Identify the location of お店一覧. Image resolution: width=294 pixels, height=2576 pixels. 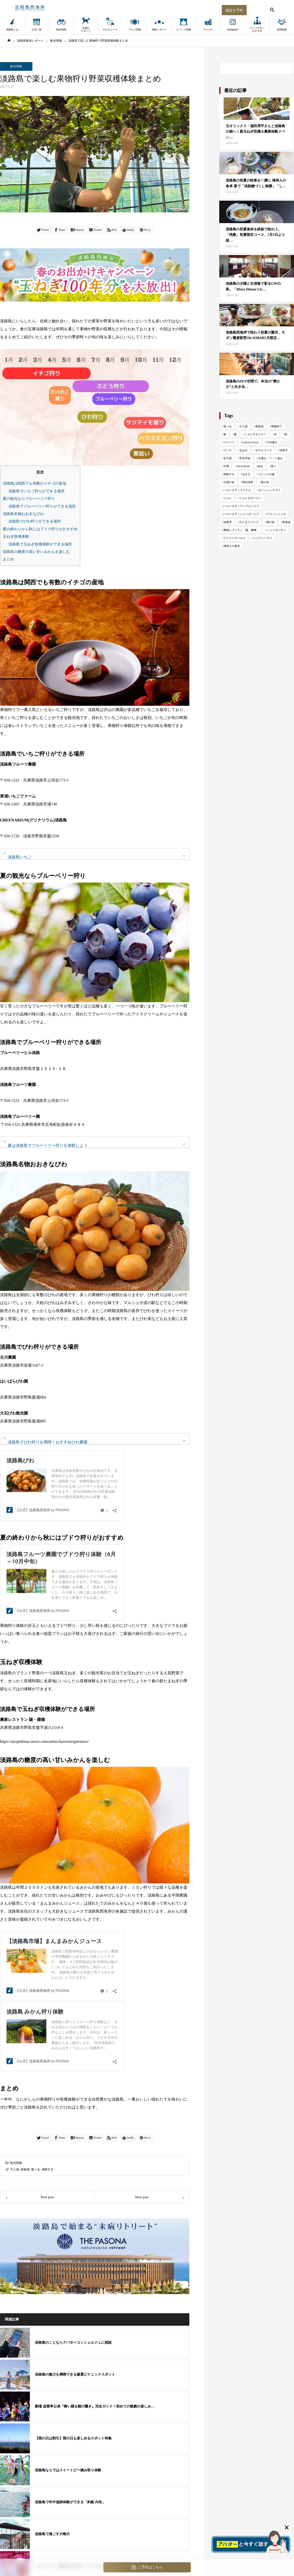
(37, 29).